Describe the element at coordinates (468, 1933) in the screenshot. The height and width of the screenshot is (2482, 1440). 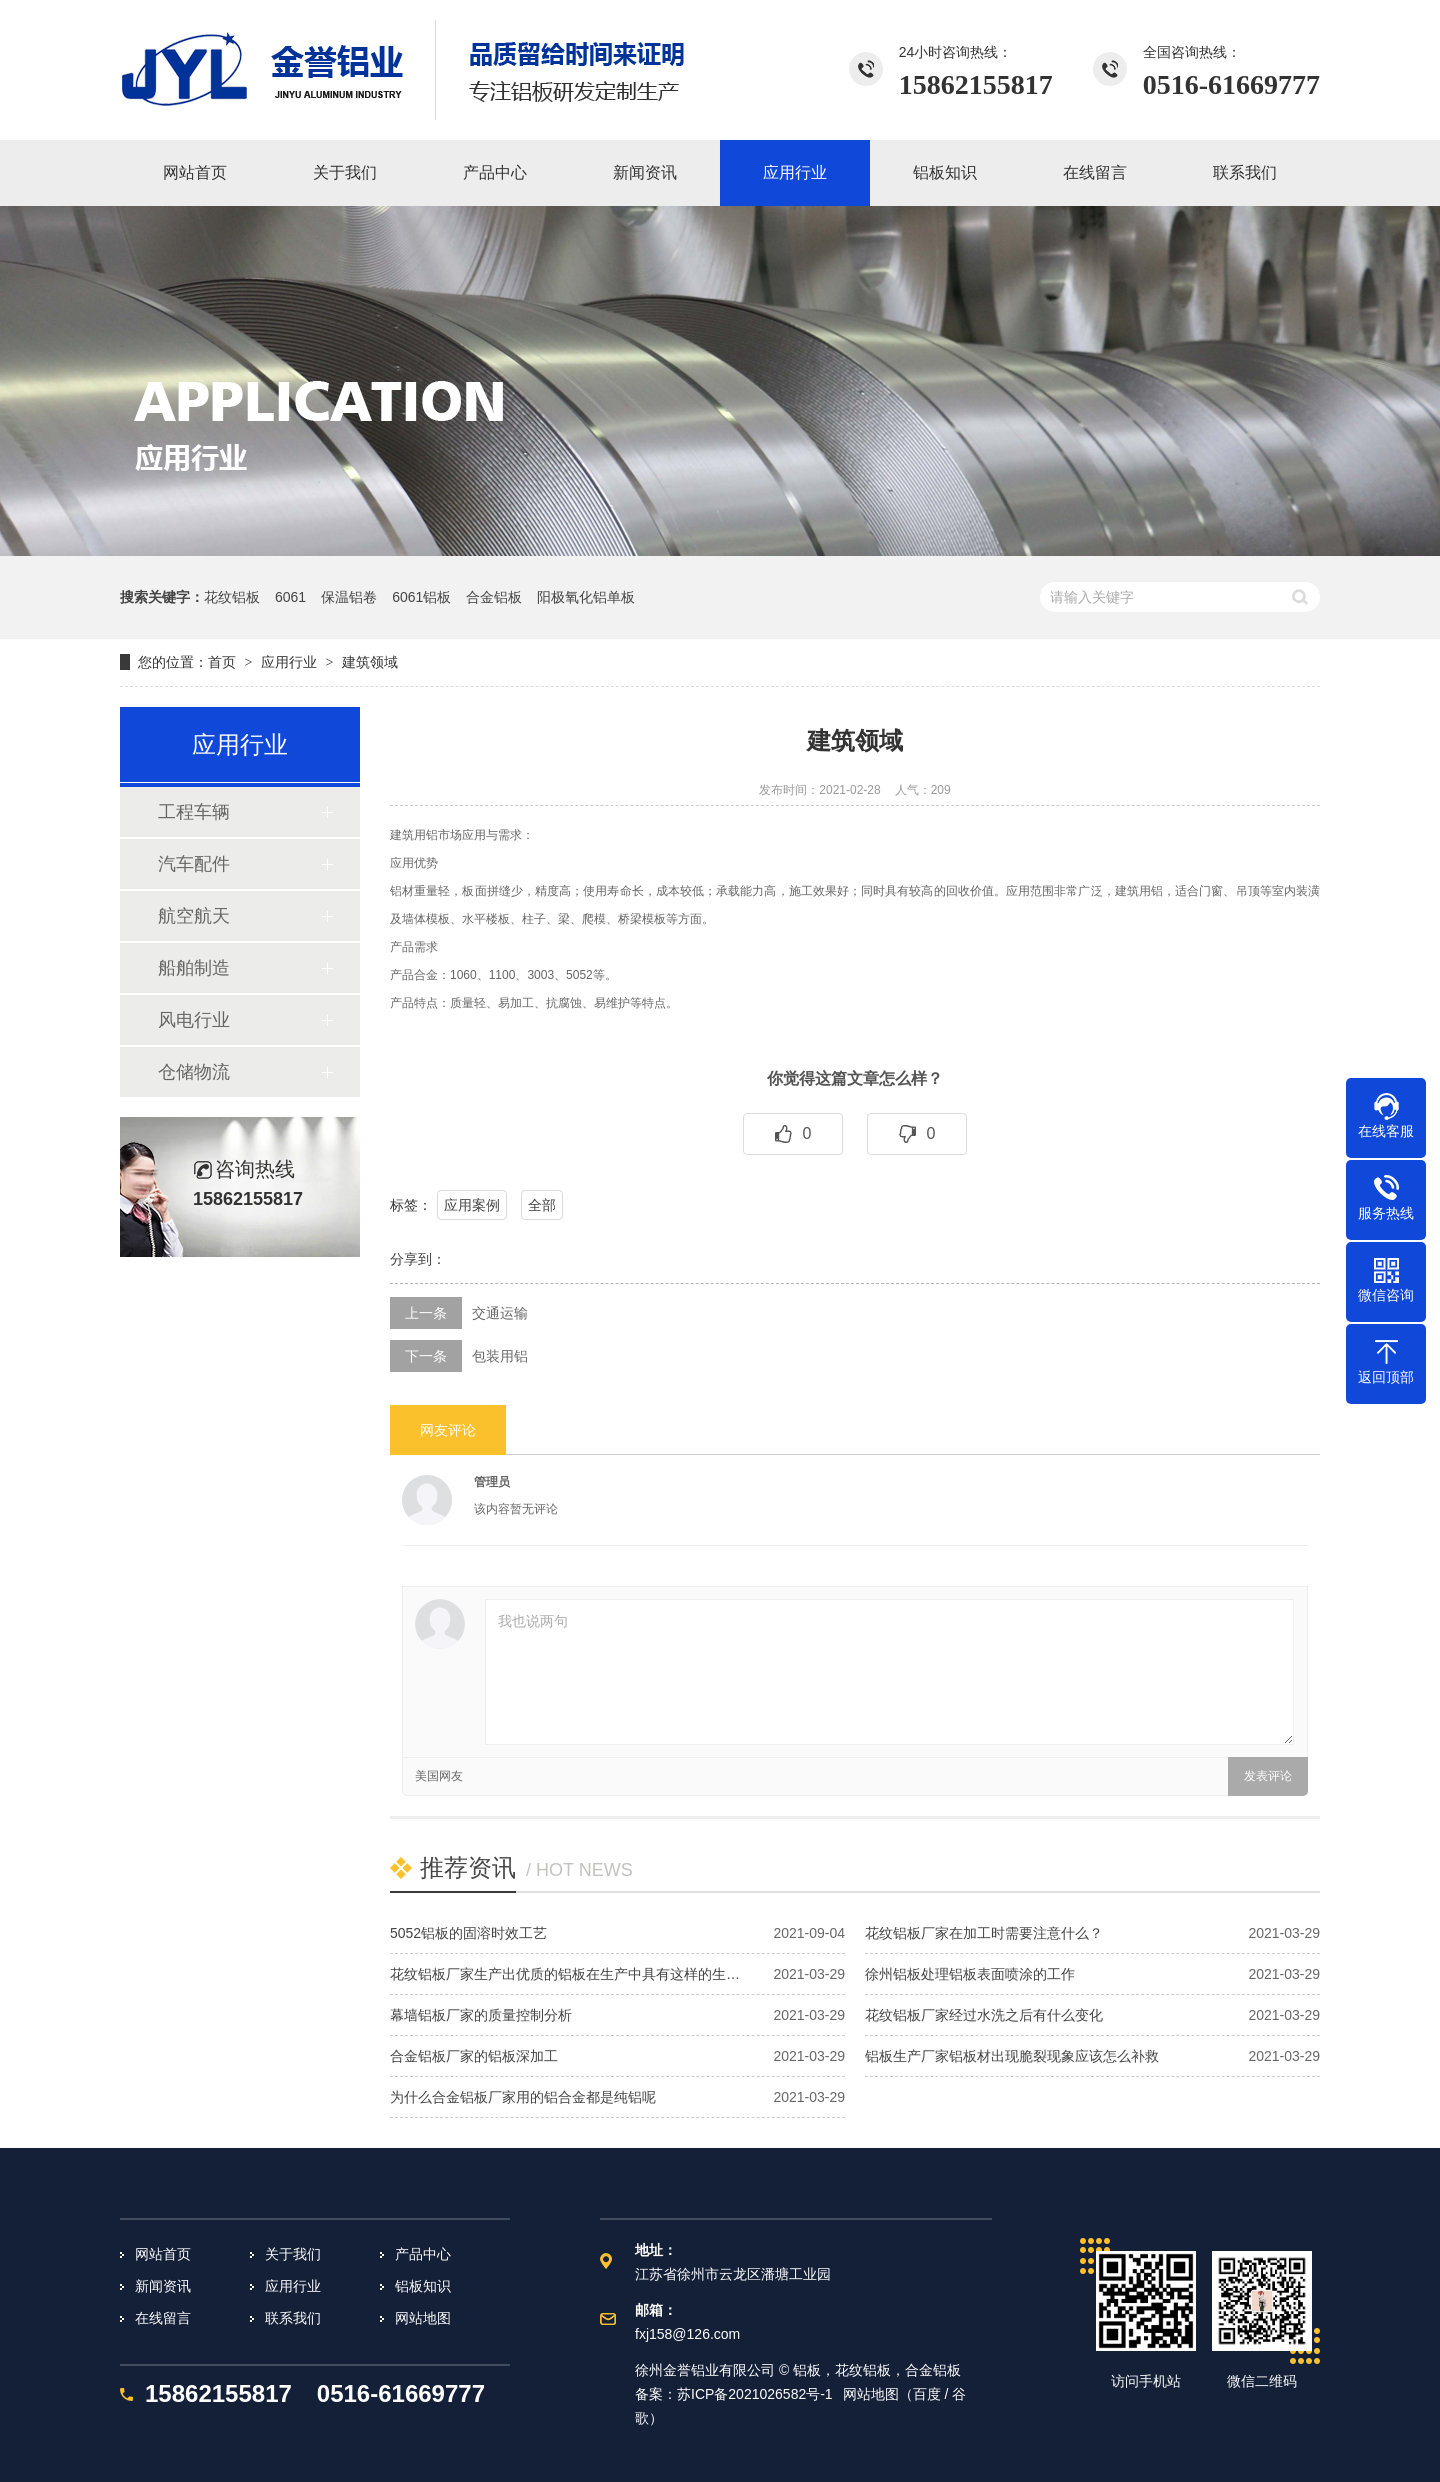
I see `5052铝板的固溶时效工艺` at that location.